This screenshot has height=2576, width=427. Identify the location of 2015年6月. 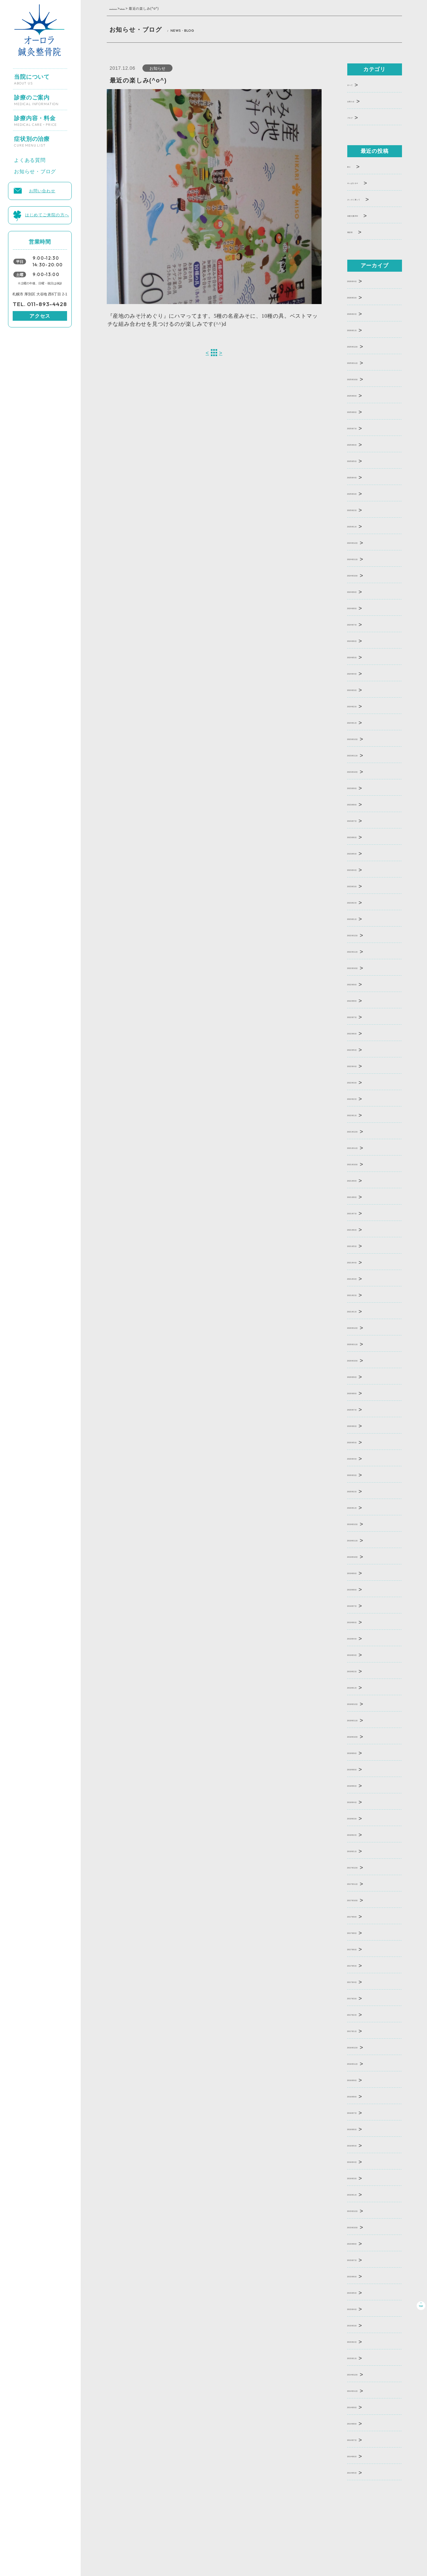
(362, 2275).